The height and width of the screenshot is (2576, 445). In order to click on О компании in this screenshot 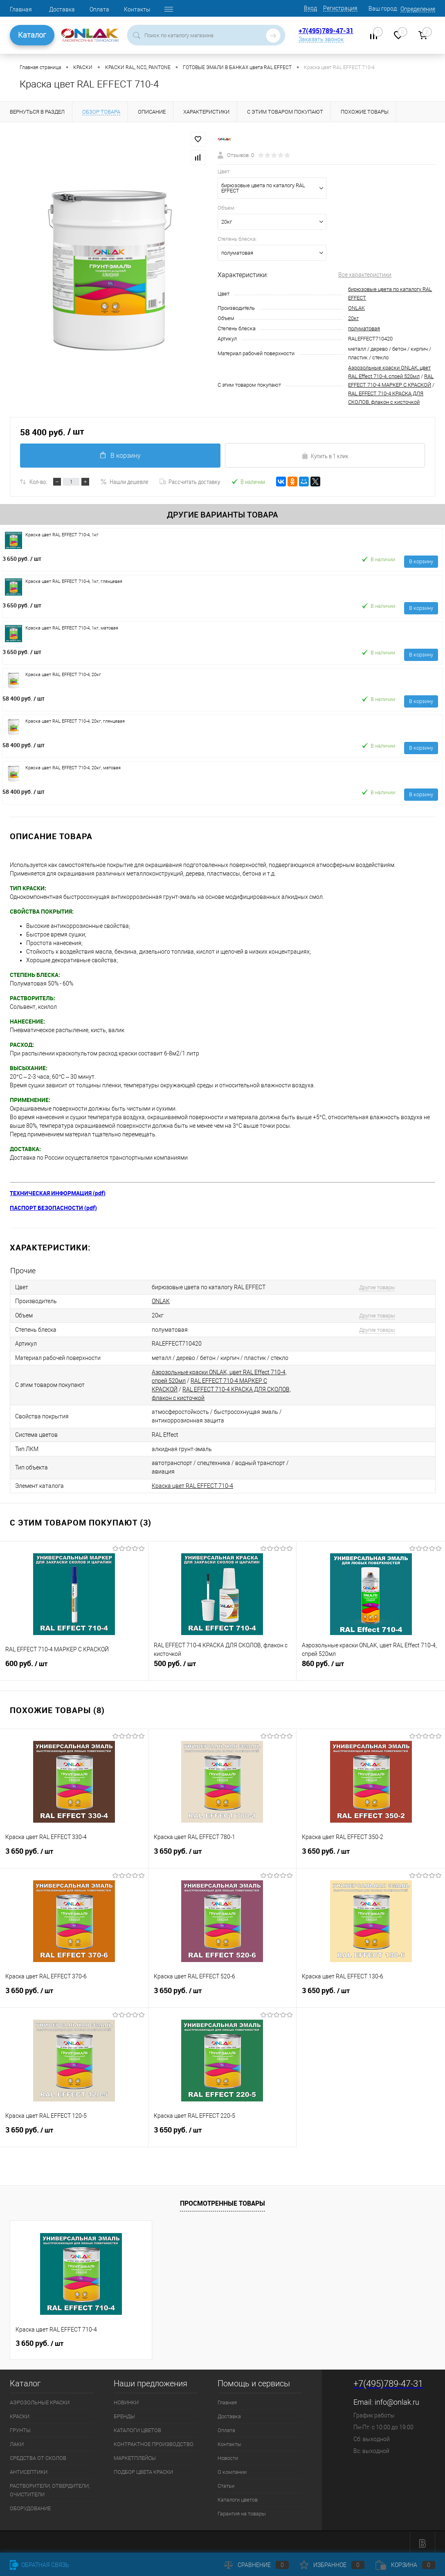, I will do `click(232, 2469)`.